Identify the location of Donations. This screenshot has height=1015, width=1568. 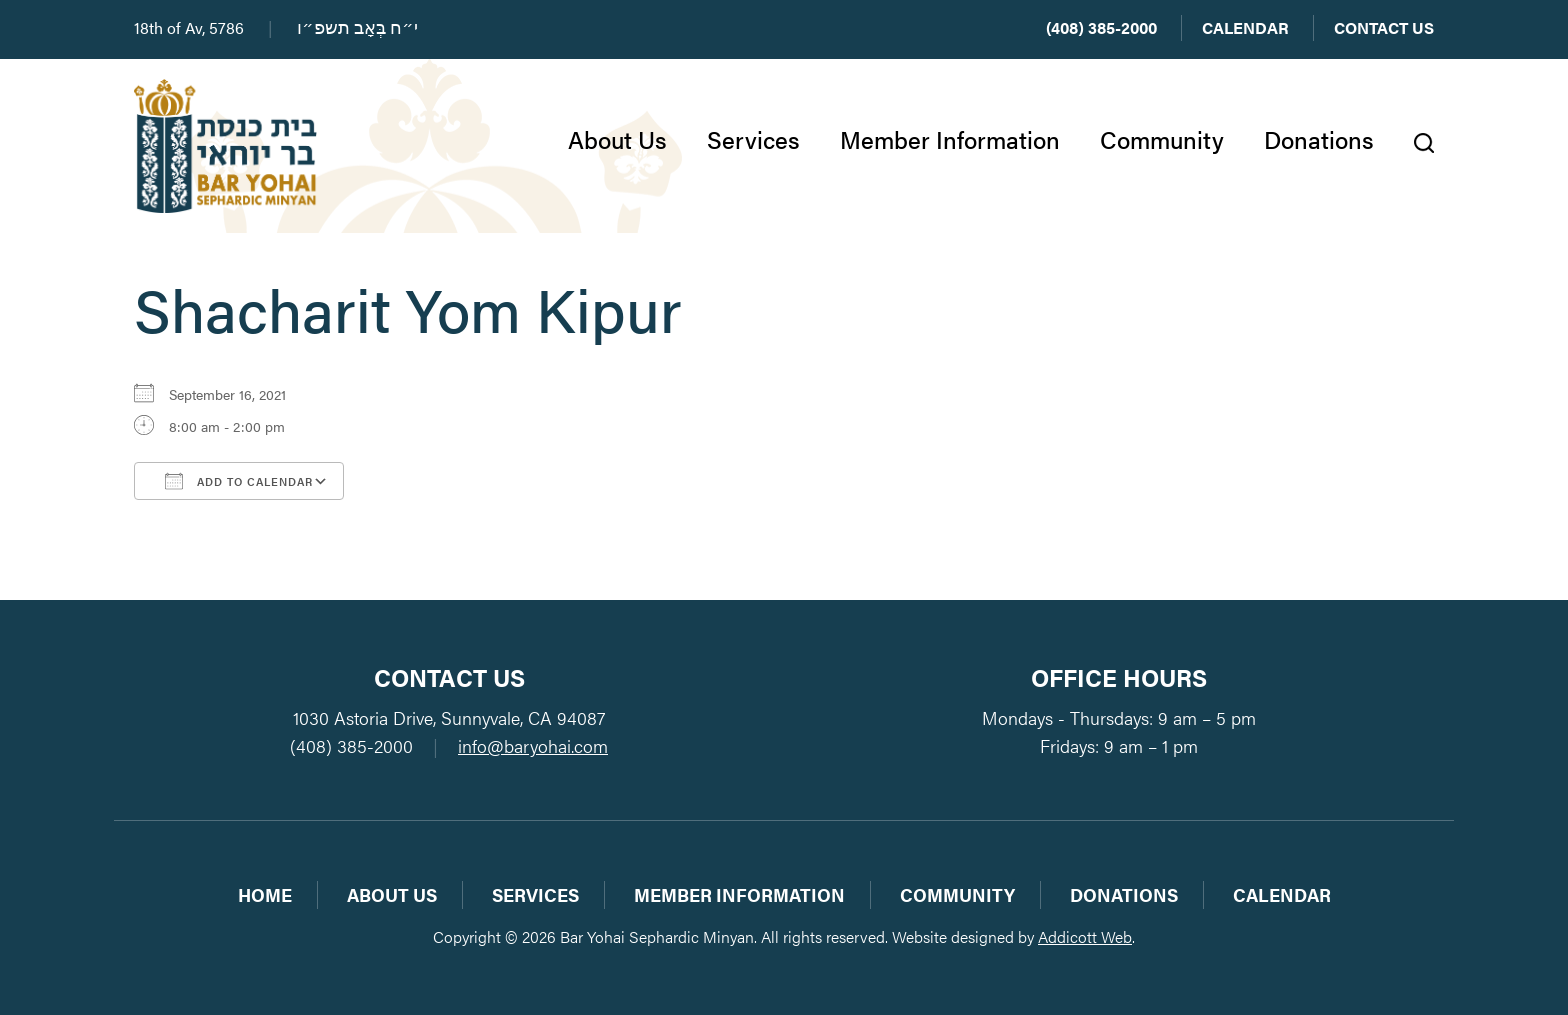
(1319, 139).